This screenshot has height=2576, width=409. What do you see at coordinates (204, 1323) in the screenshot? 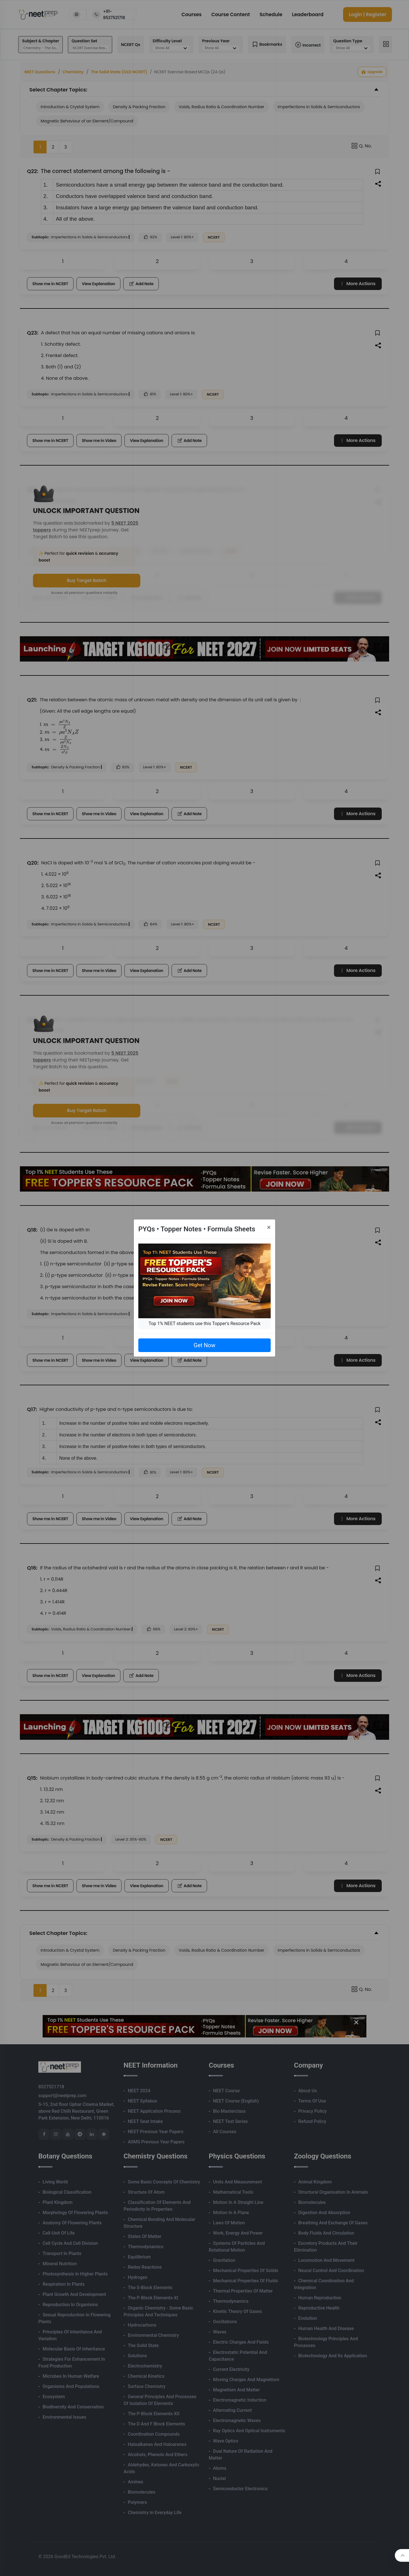
I see `Top 1% NEET students use this Topper's Resource Pack` at bounding box center [204, 1323].